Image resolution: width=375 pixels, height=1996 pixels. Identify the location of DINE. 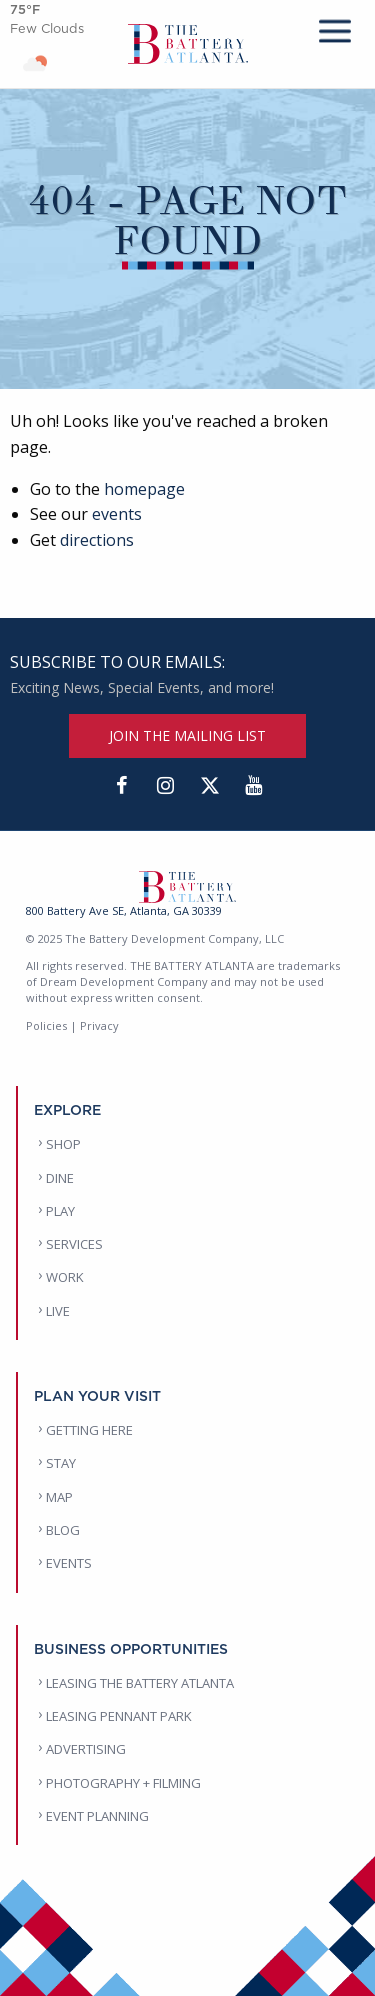
(60, 1178).